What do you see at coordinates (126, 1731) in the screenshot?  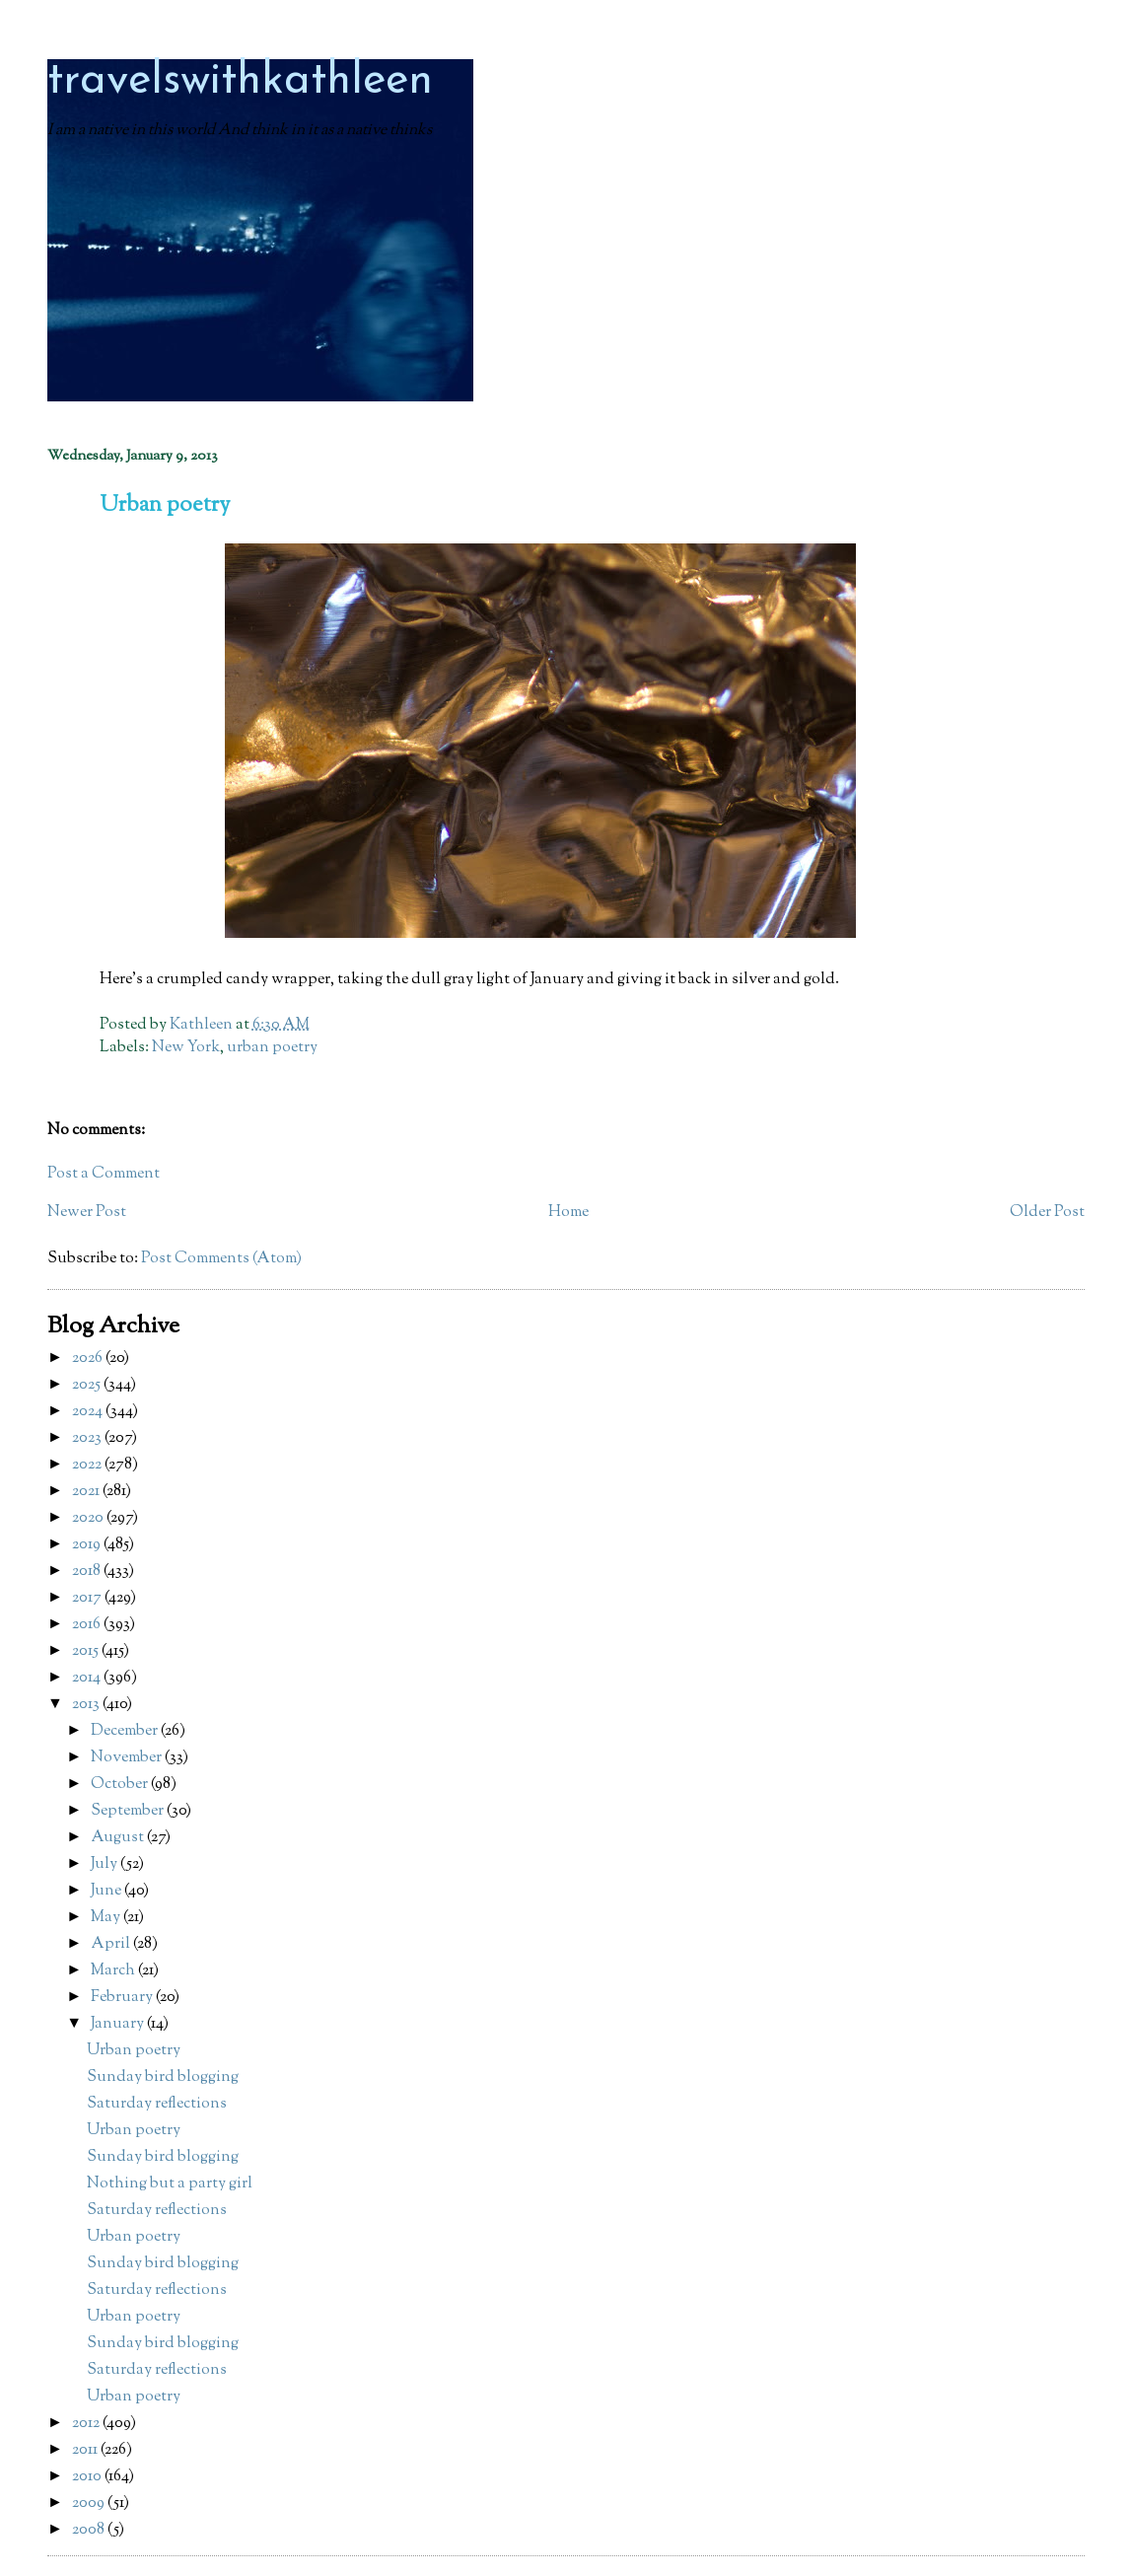 I see `December` at bounding box center [126, 1731].